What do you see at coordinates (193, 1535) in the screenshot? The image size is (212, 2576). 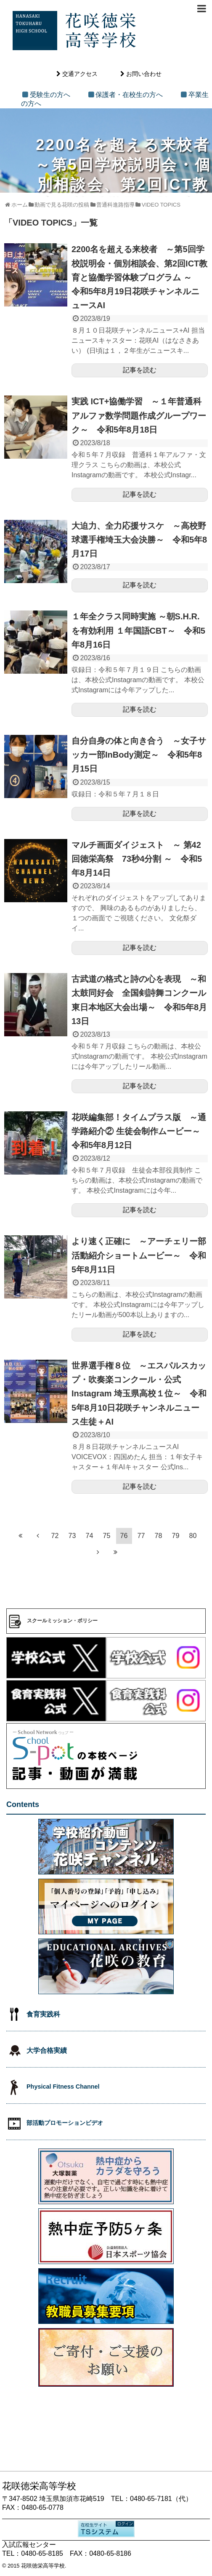 I see `80` at bounding box center [193, 1535].